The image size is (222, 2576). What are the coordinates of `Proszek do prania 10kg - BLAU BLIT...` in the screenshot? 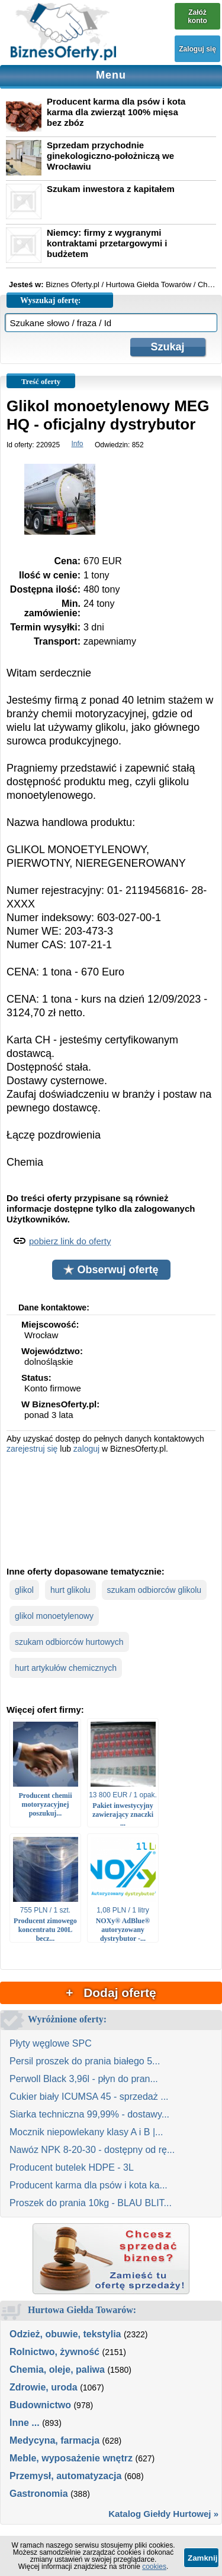 It's located at (90, 2203).